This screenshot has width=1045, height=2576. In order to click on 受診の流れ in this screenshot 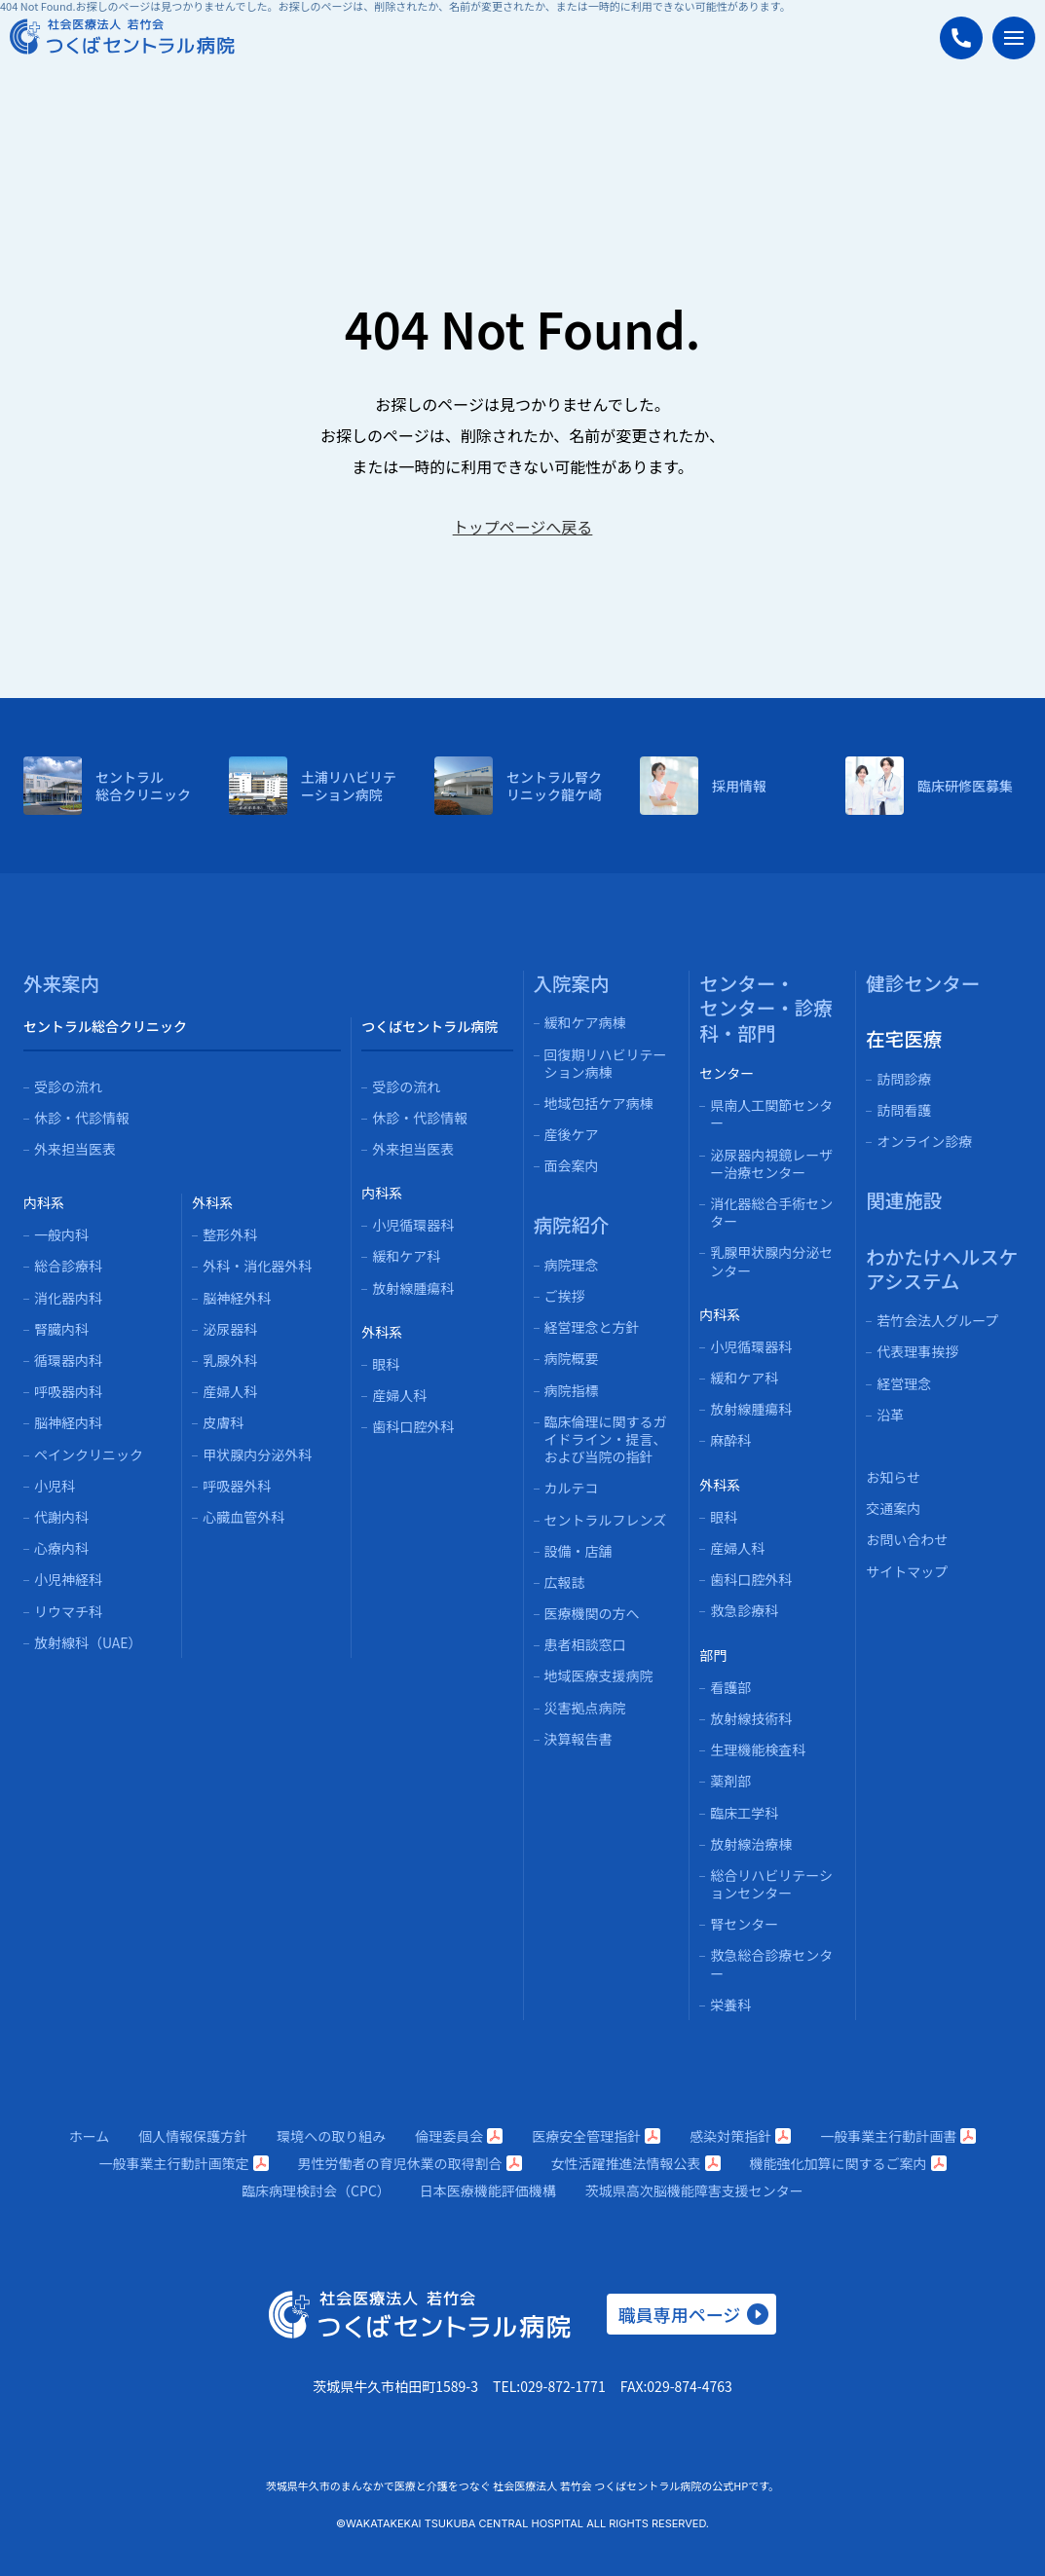, I will do `click(68, 1086)`.